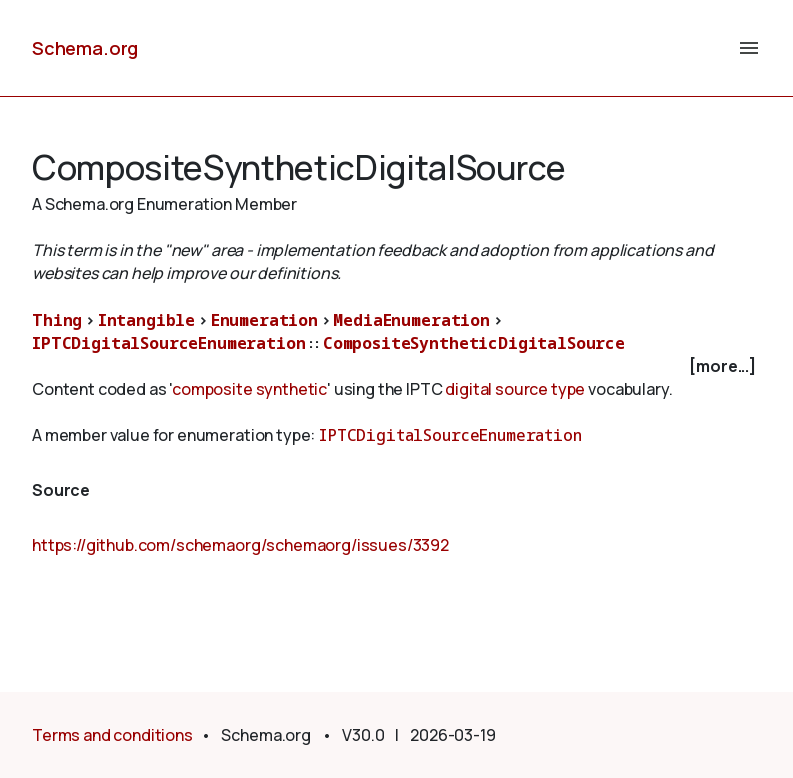  Describe the element at coordinates (57, 320) in the screenshot. I see `Thing` at that location.